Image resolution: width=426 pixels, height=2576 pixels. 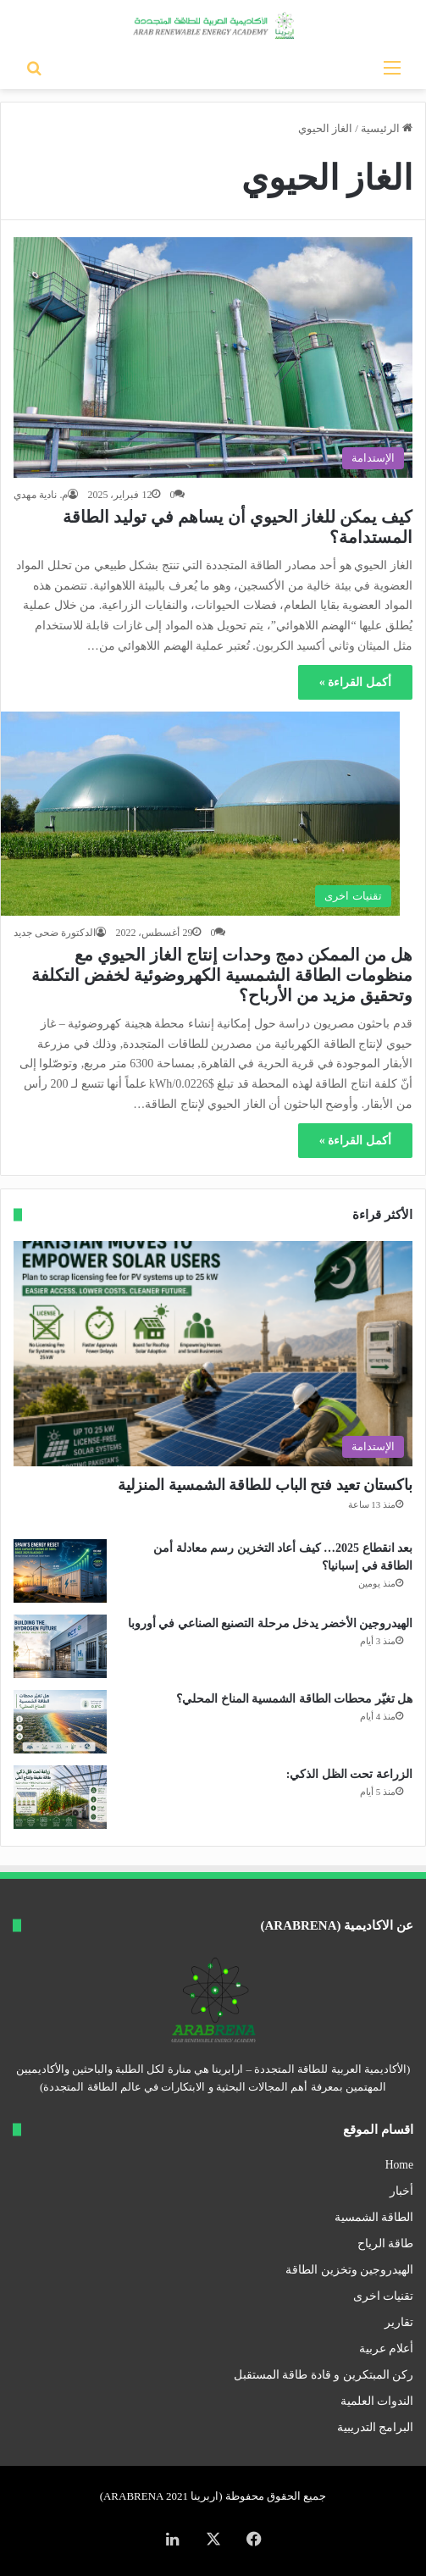 What do you see at coordinates (60, 1721) in the screenshot?
I see `[هل تغيّر محطات الطاقة الشمسية المناخ المحلي؟]` at bounding box center [60, 1721].